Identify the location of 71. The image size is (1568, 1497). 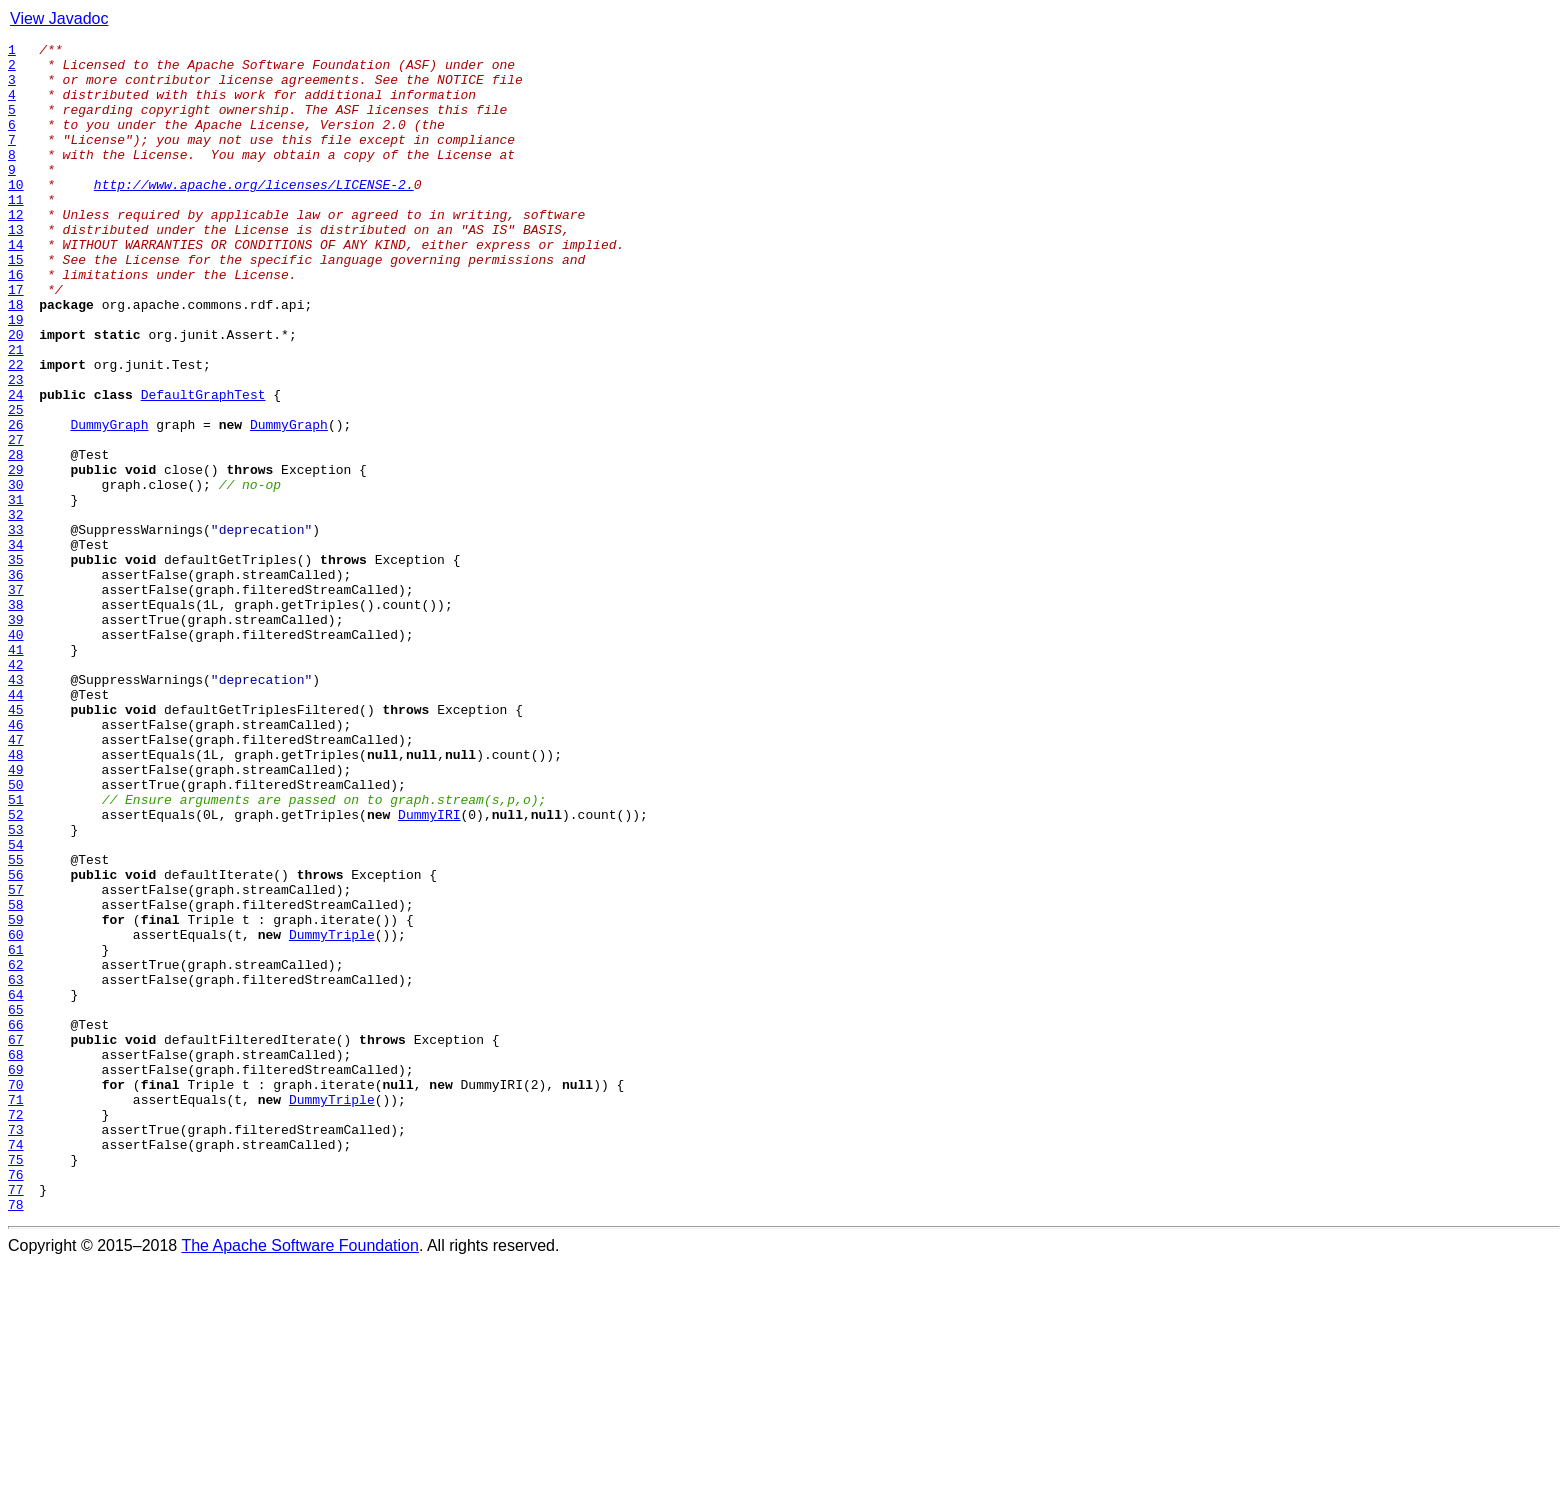
(16, 1312).